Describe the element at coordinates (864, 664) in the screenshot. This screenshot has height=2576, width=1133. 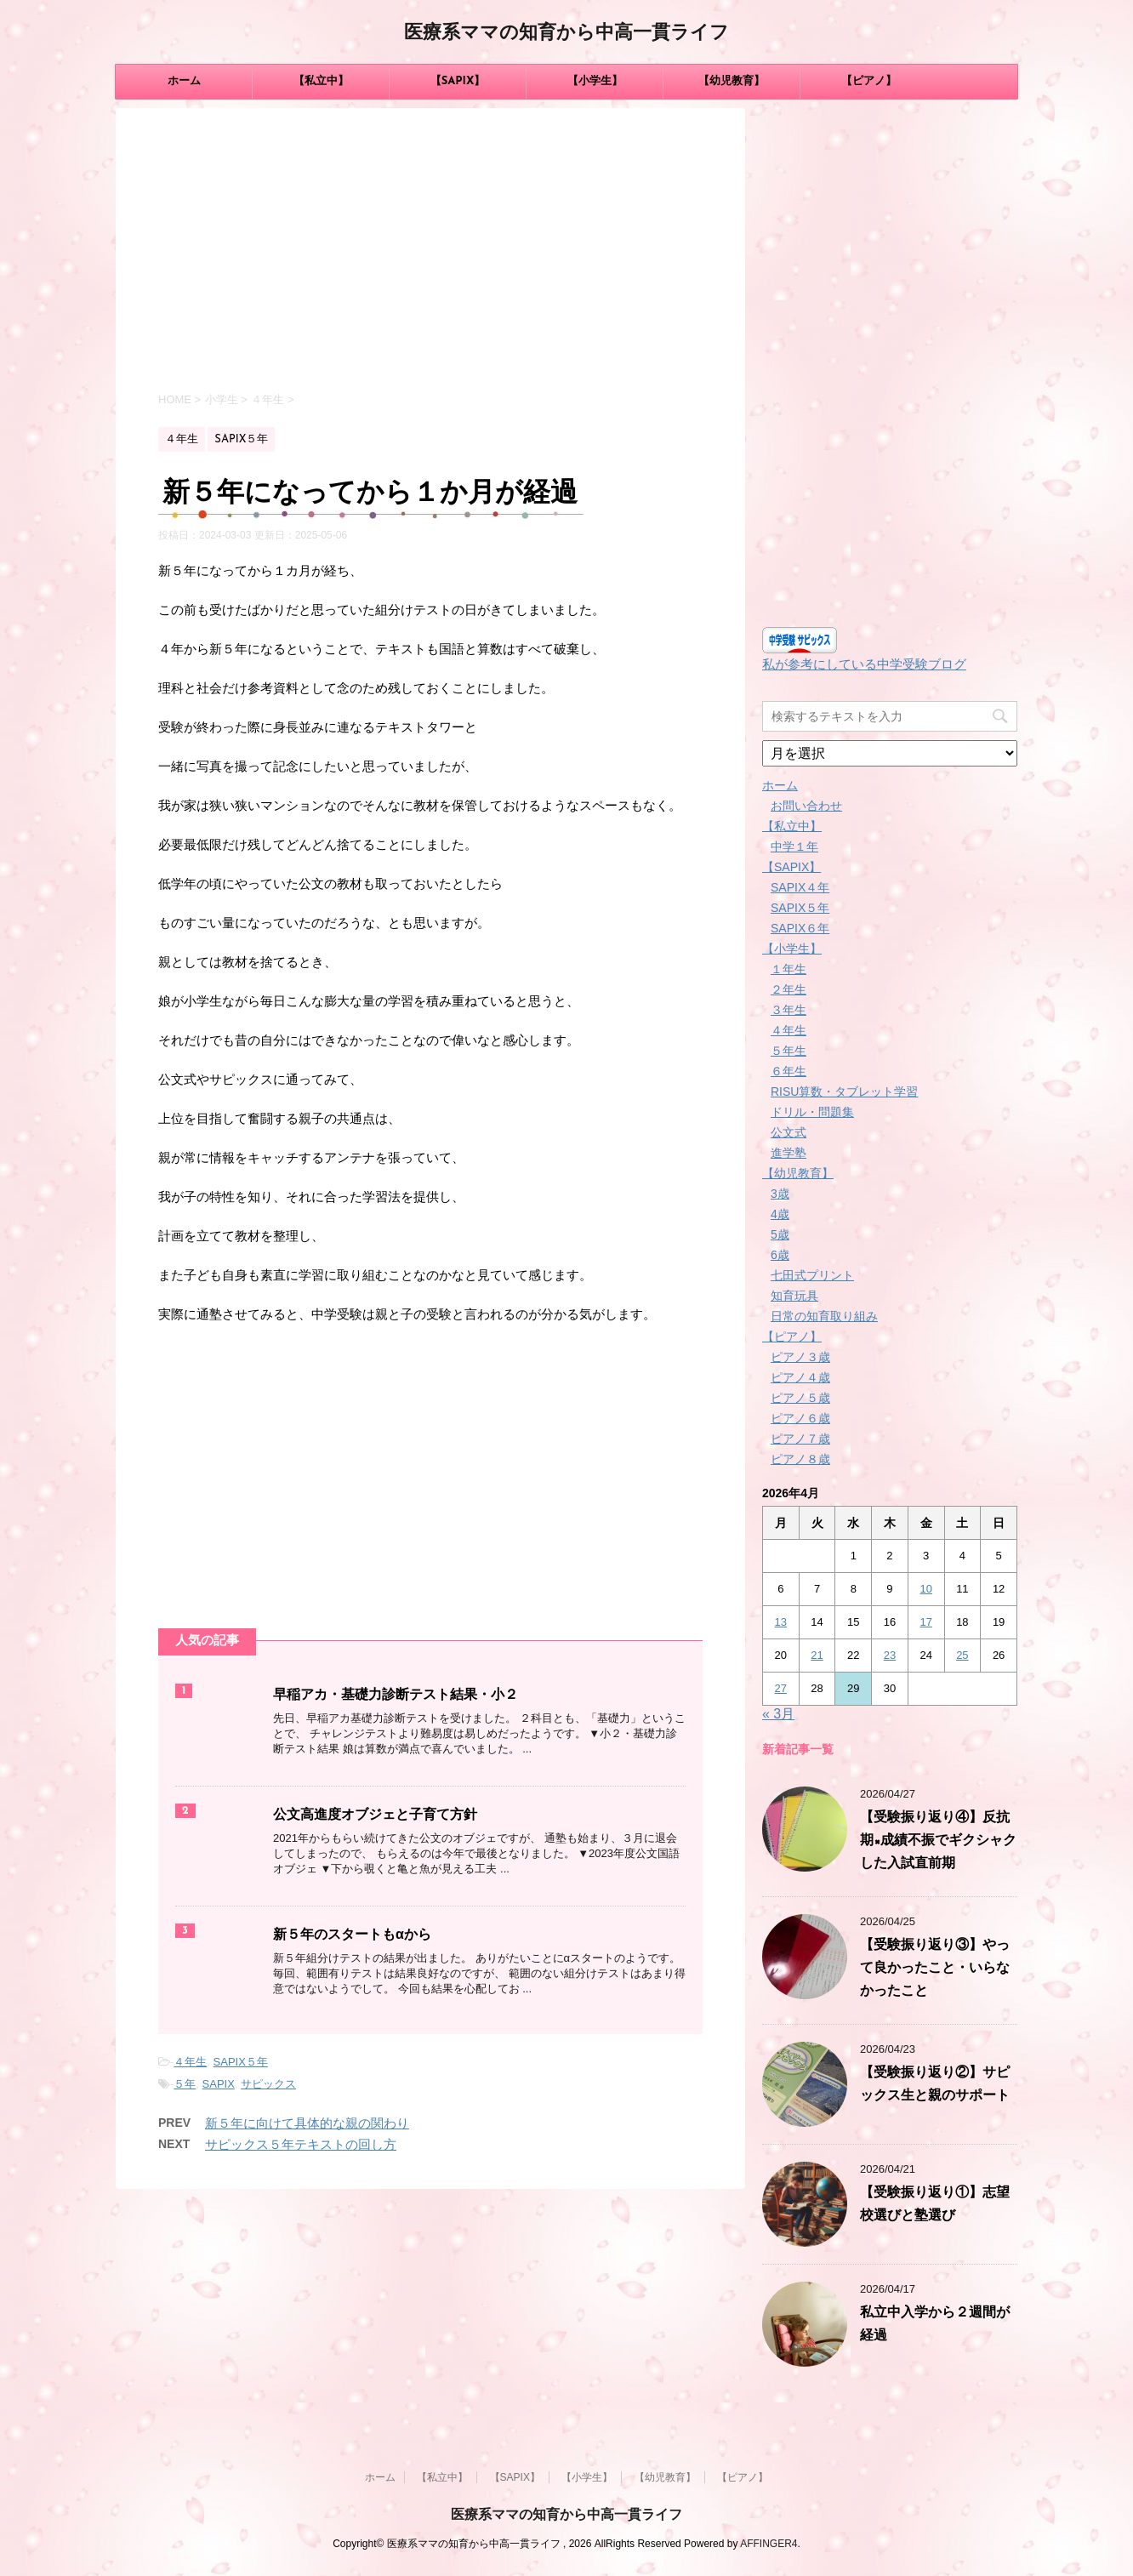
I see `私が参考にしている中学受験ブログ` at that location.